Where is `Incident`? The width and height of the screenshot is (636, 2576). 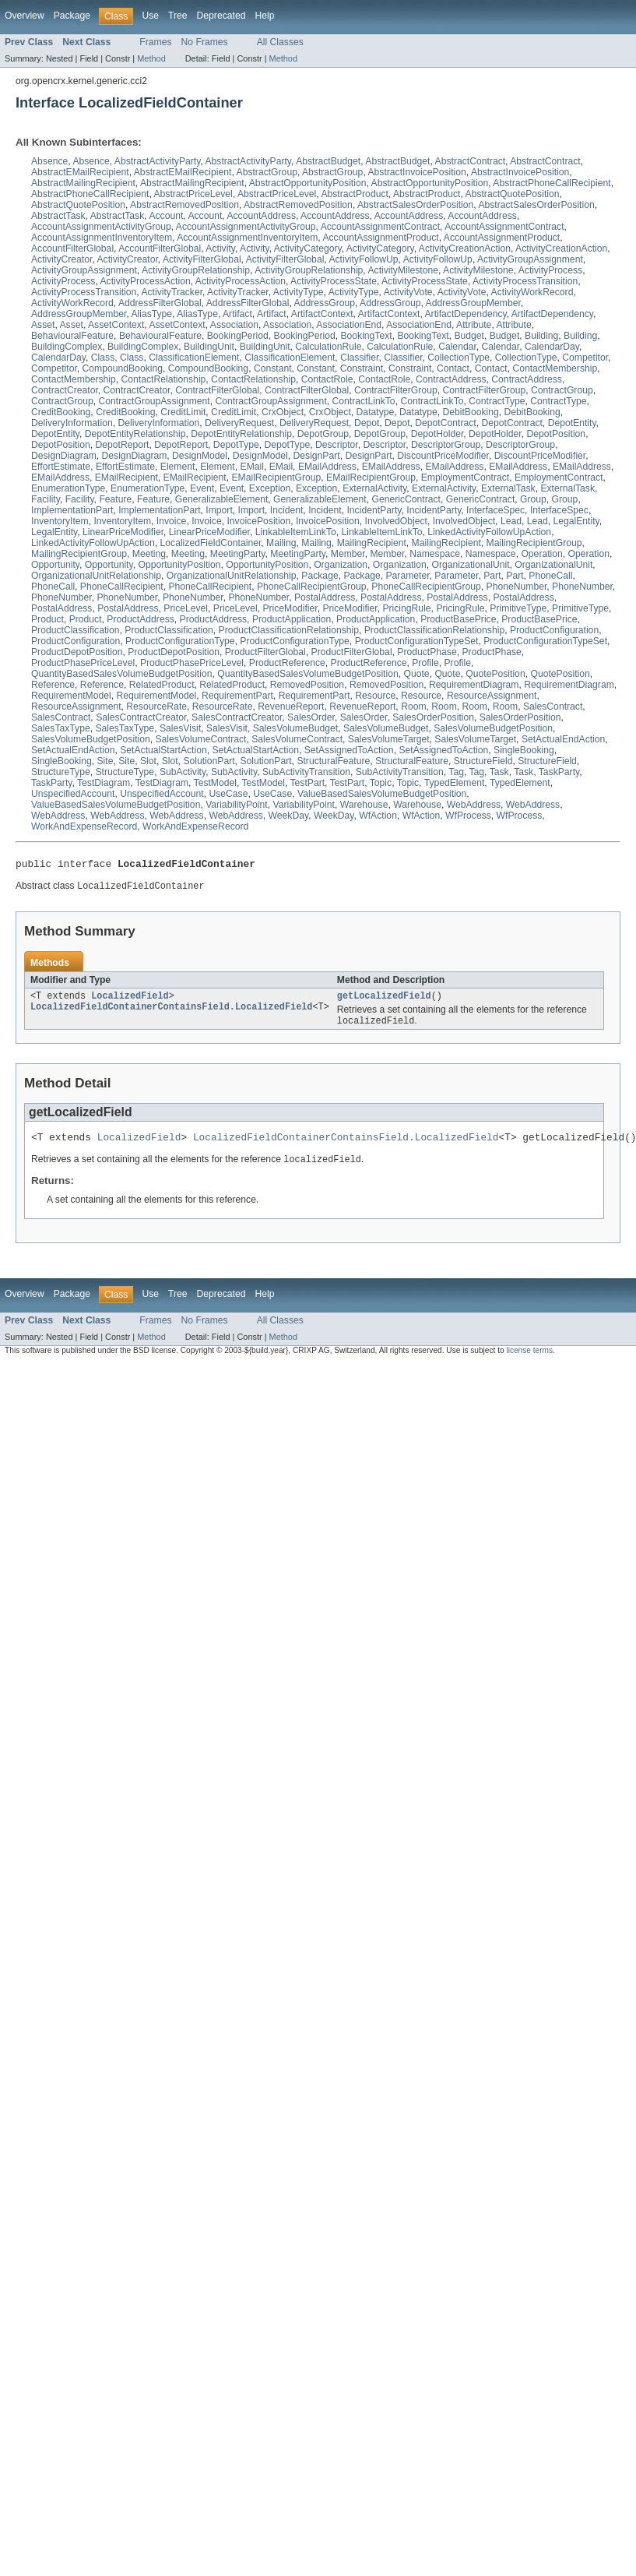
Incident is located at coordinates (287, 510).